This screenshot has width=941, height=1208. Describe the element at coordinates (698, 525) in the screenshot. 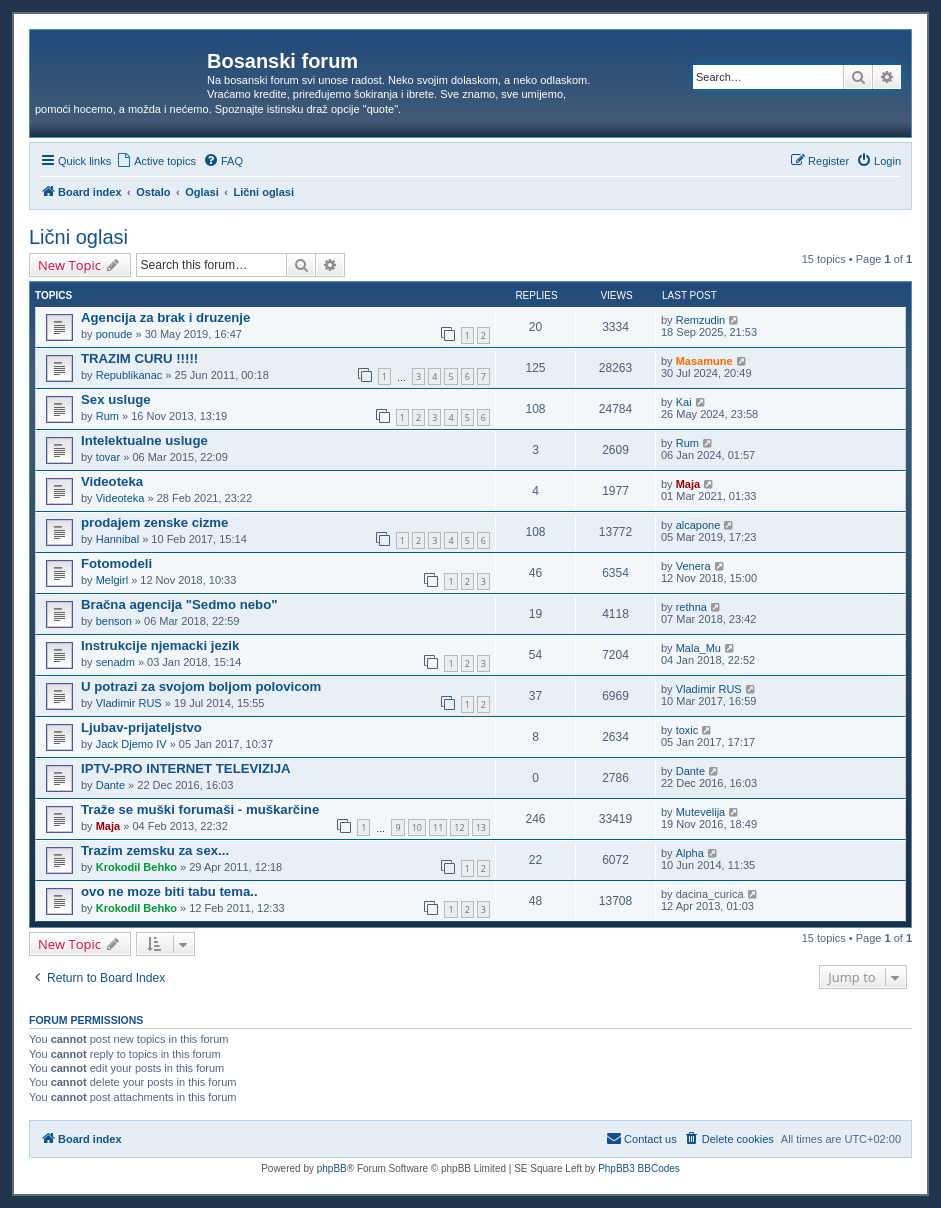

I see `alcapone` at that location.